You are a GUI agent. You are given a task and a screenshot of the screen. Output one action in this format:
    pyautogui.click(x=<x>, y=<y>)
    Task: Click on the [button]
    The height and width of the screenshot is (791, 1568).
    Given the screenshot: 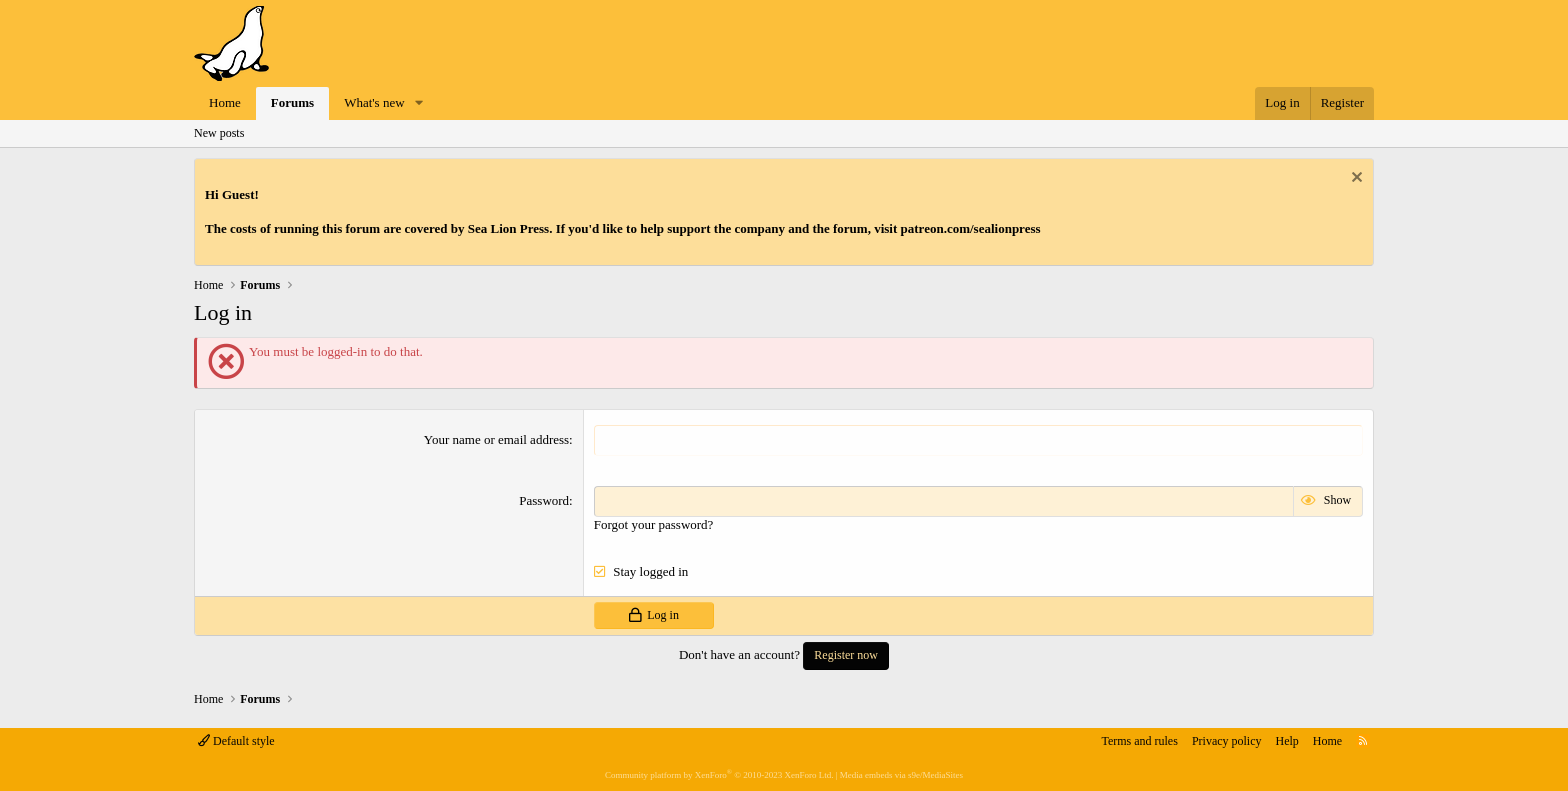 What is the action you would take?
    pyautogui.click(x=419, y=103)
    